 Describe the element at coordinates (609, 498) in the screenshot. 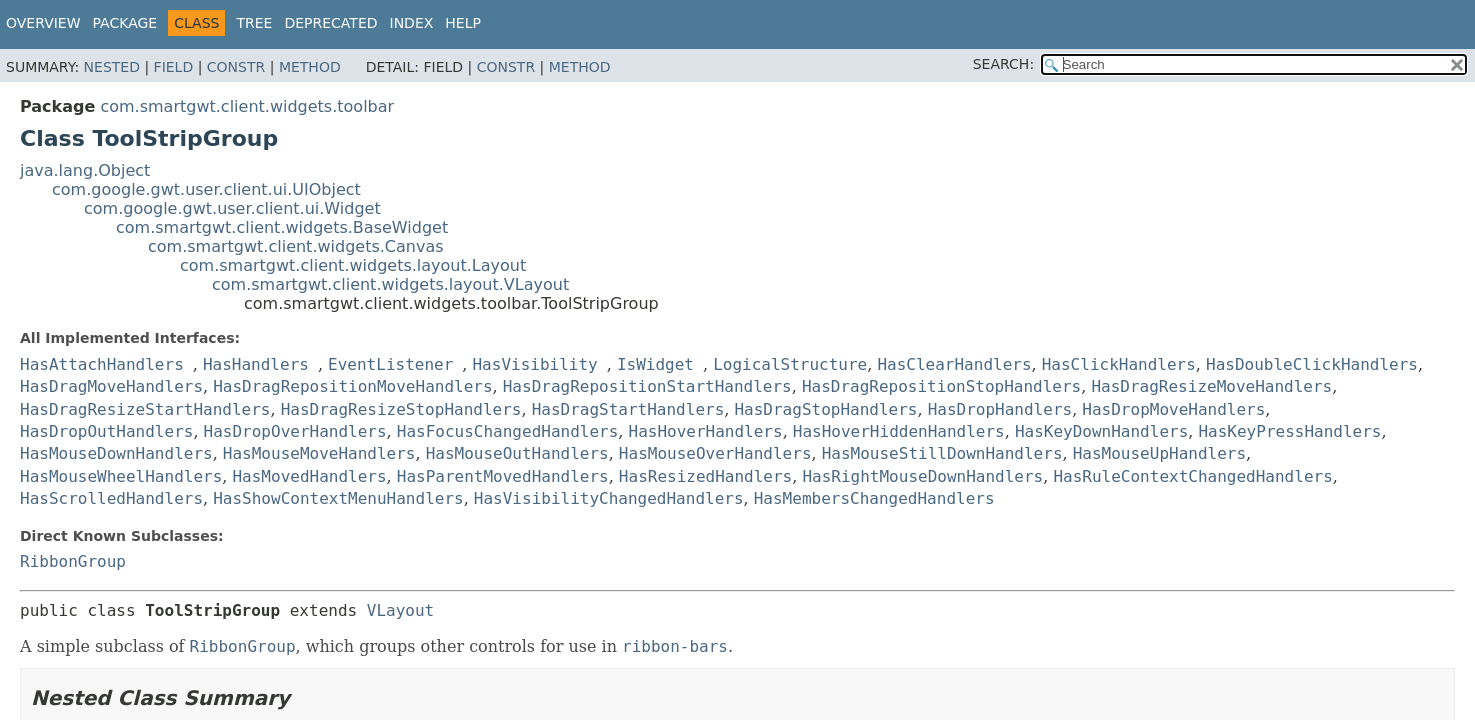

I see `HasVisibilityChangedHandlers` at that location.